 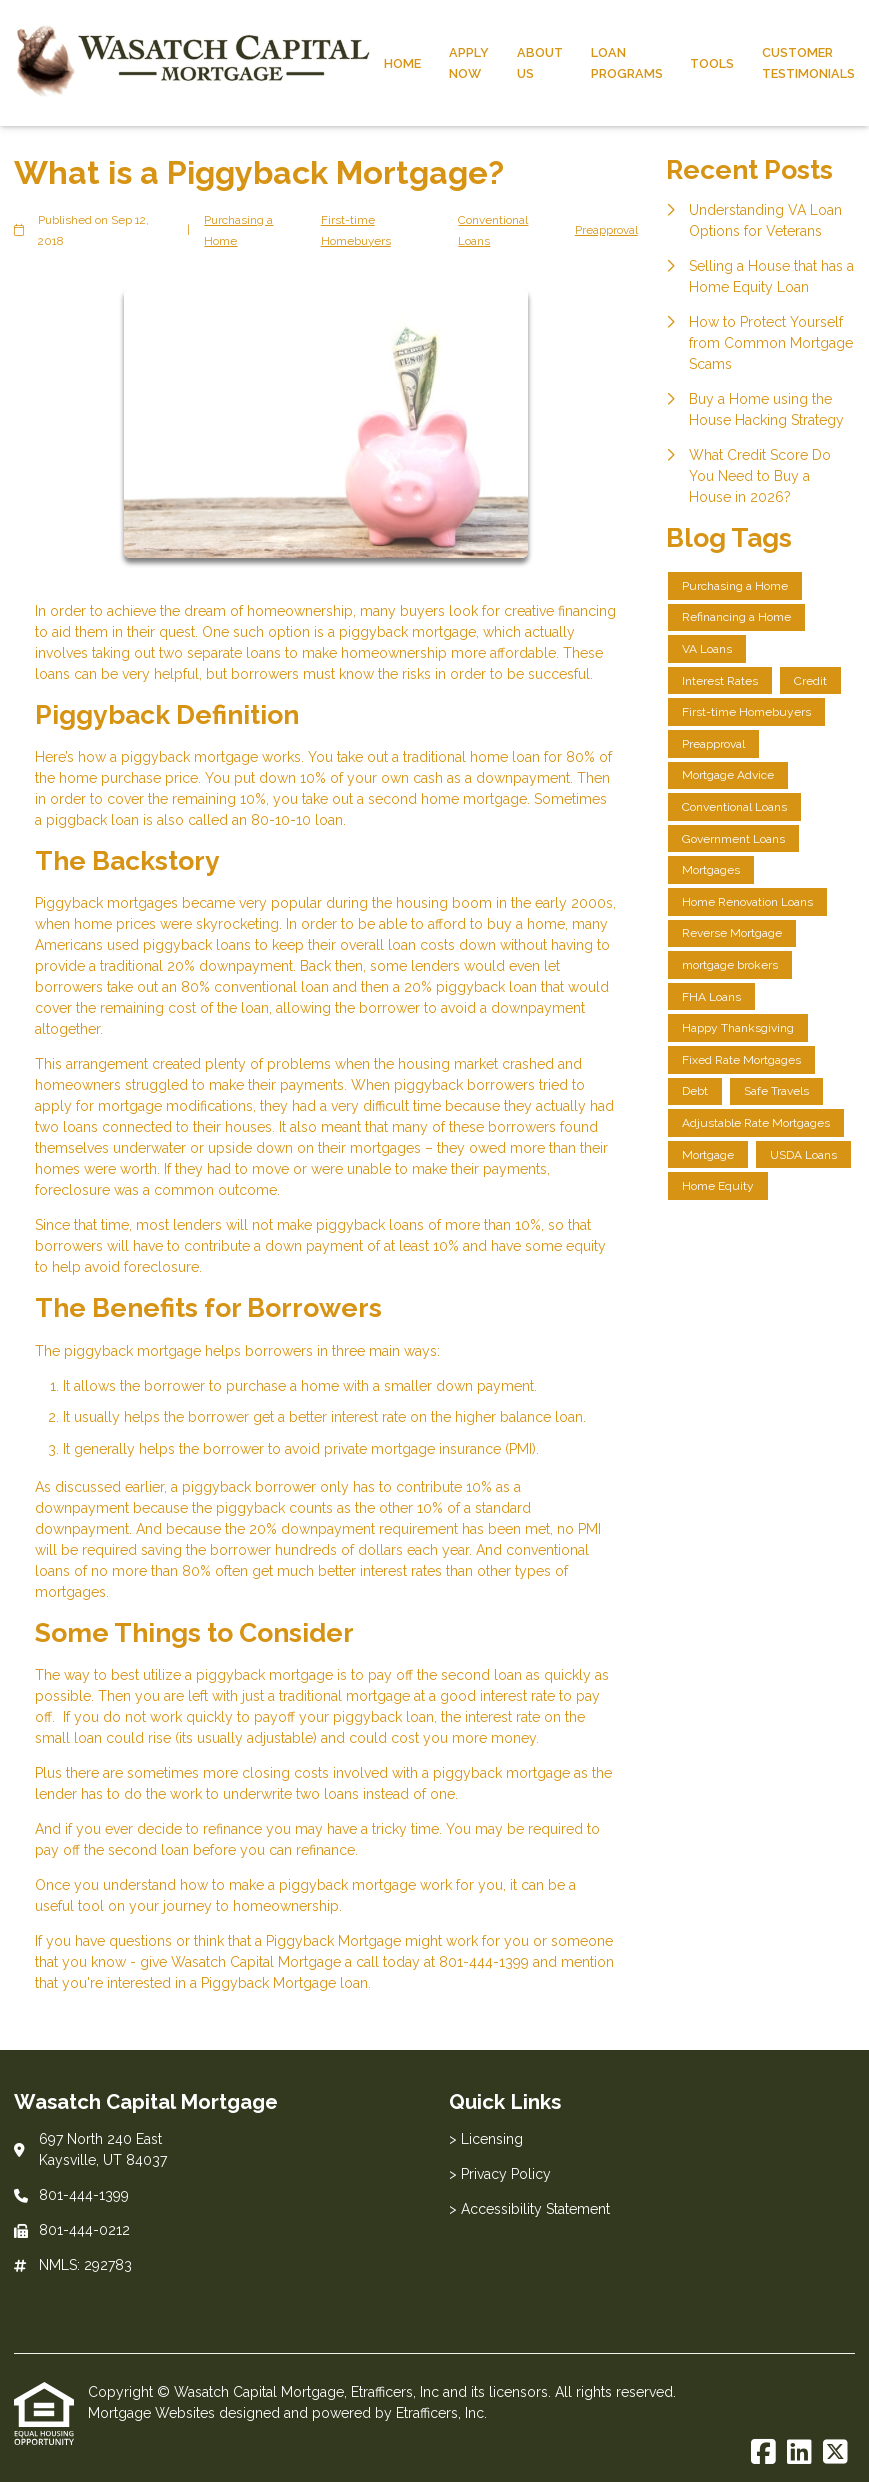 I want to click on > Licensing [Quick Link 1], so click(x=486, y=2139).